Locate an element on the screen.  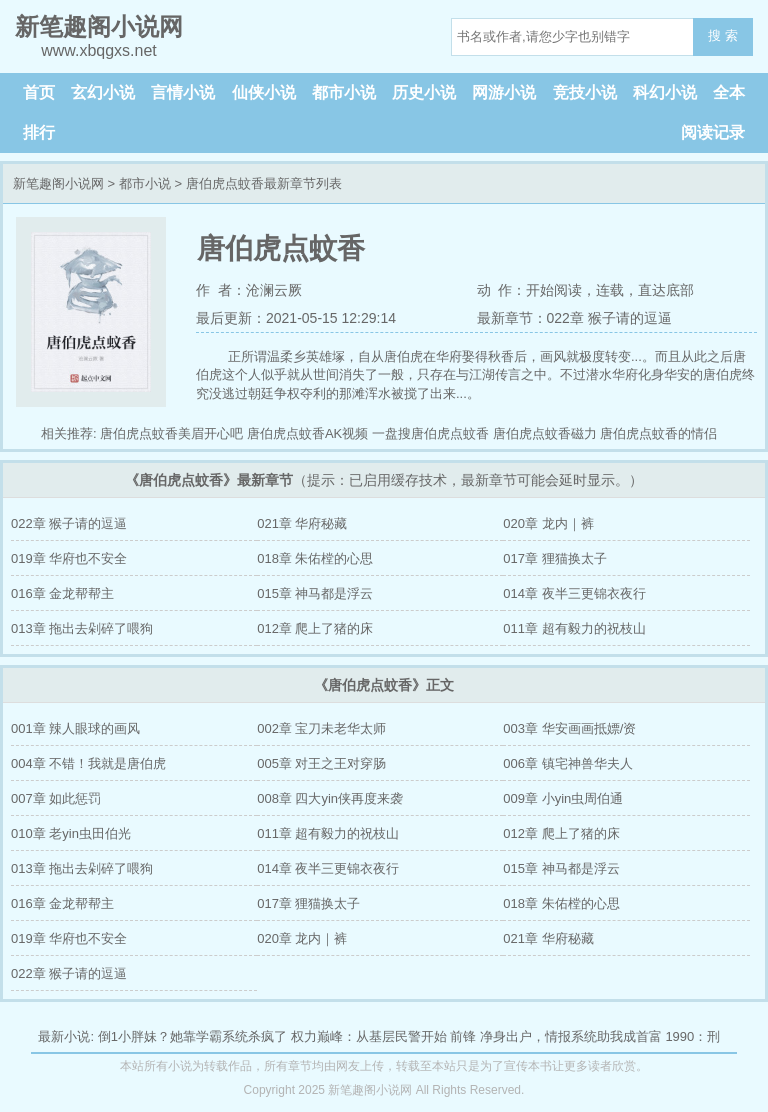
直达底部 is located at coordinates (666, 290).